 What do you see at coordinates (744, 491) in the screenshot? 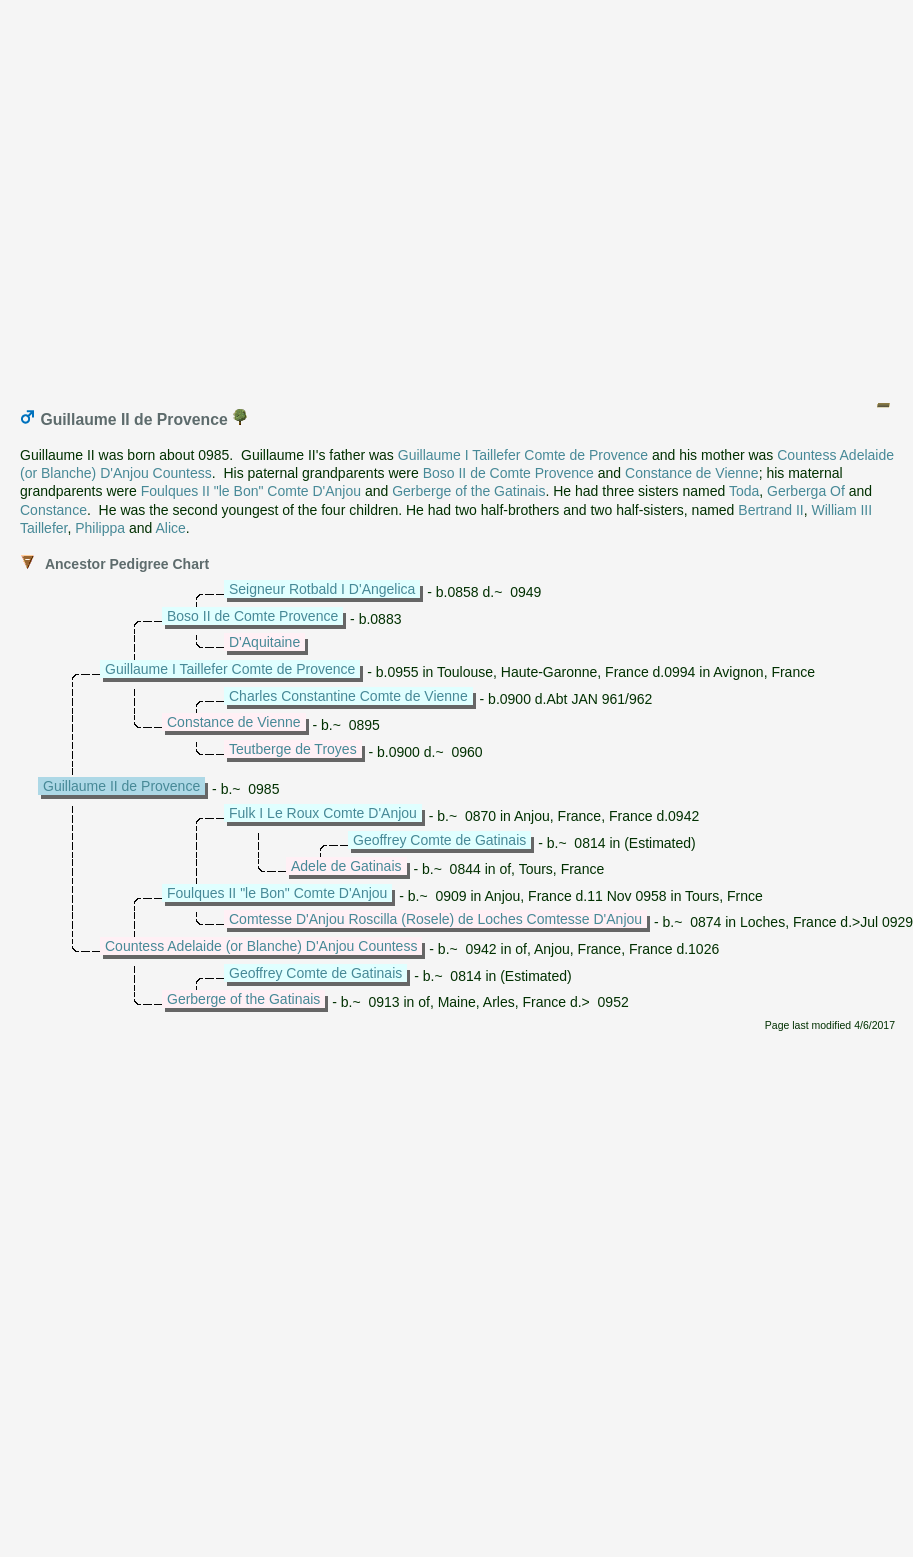
I see `Toda` at bounding box center [744, 491].